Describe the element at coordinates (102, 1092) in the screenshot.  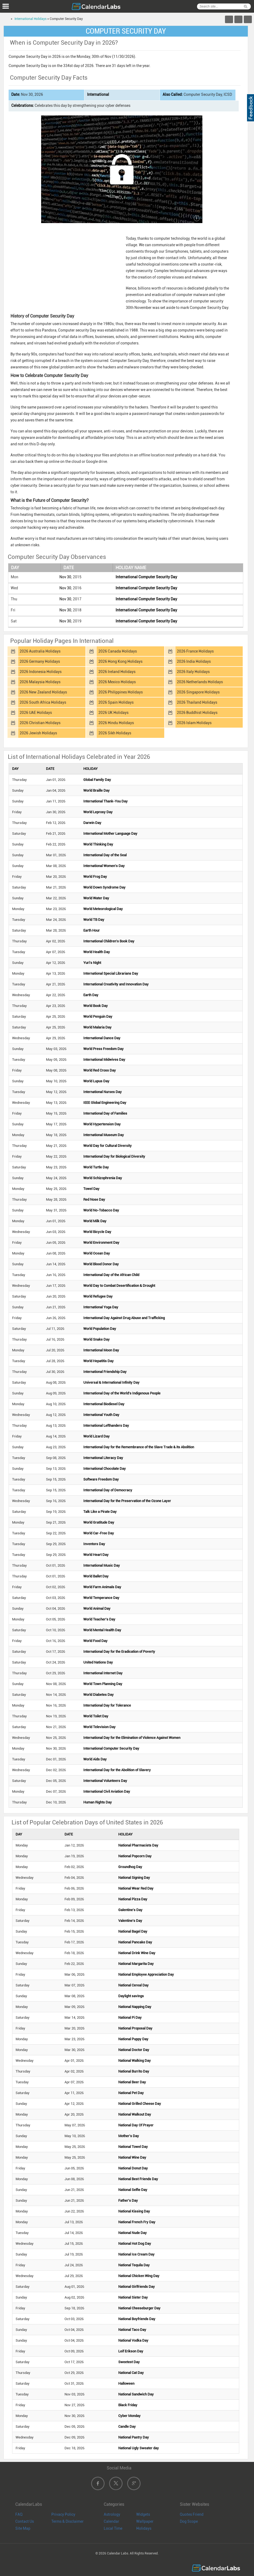
I see `International Nurses Day` at that location.